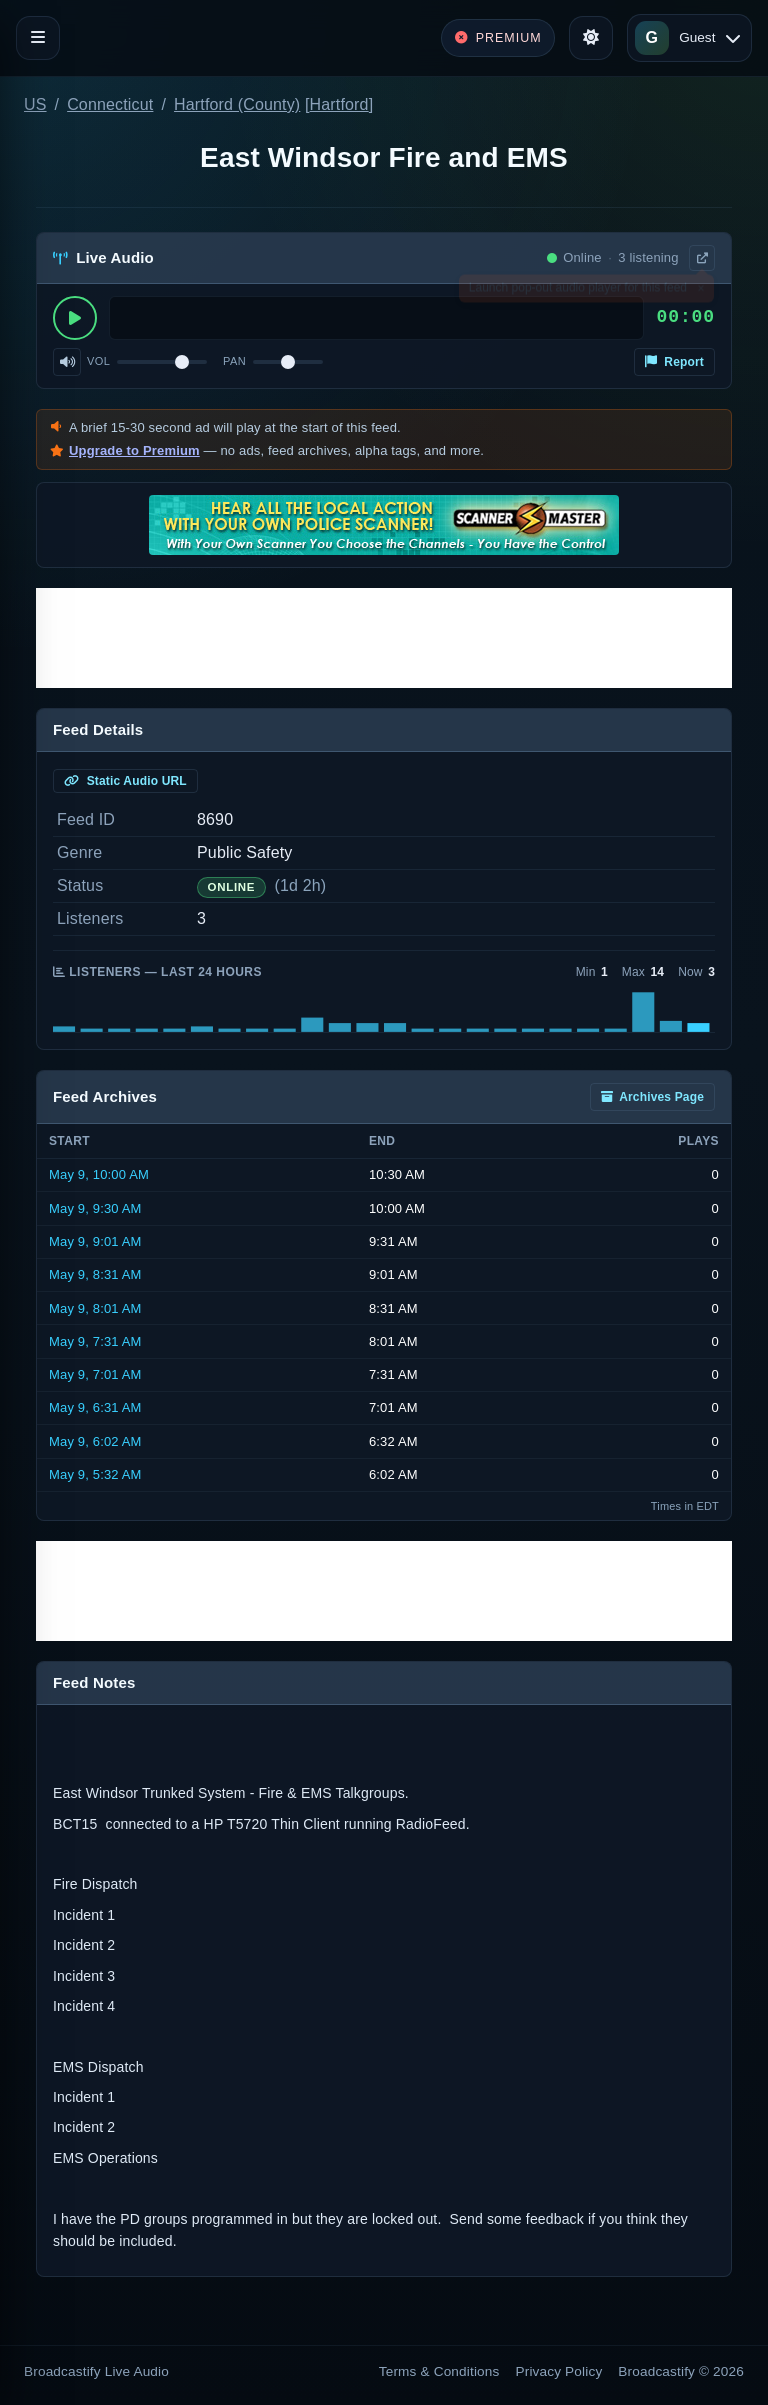 This screenshot has width=768, height=2405. I want to click on Vol, so click(98, 361).